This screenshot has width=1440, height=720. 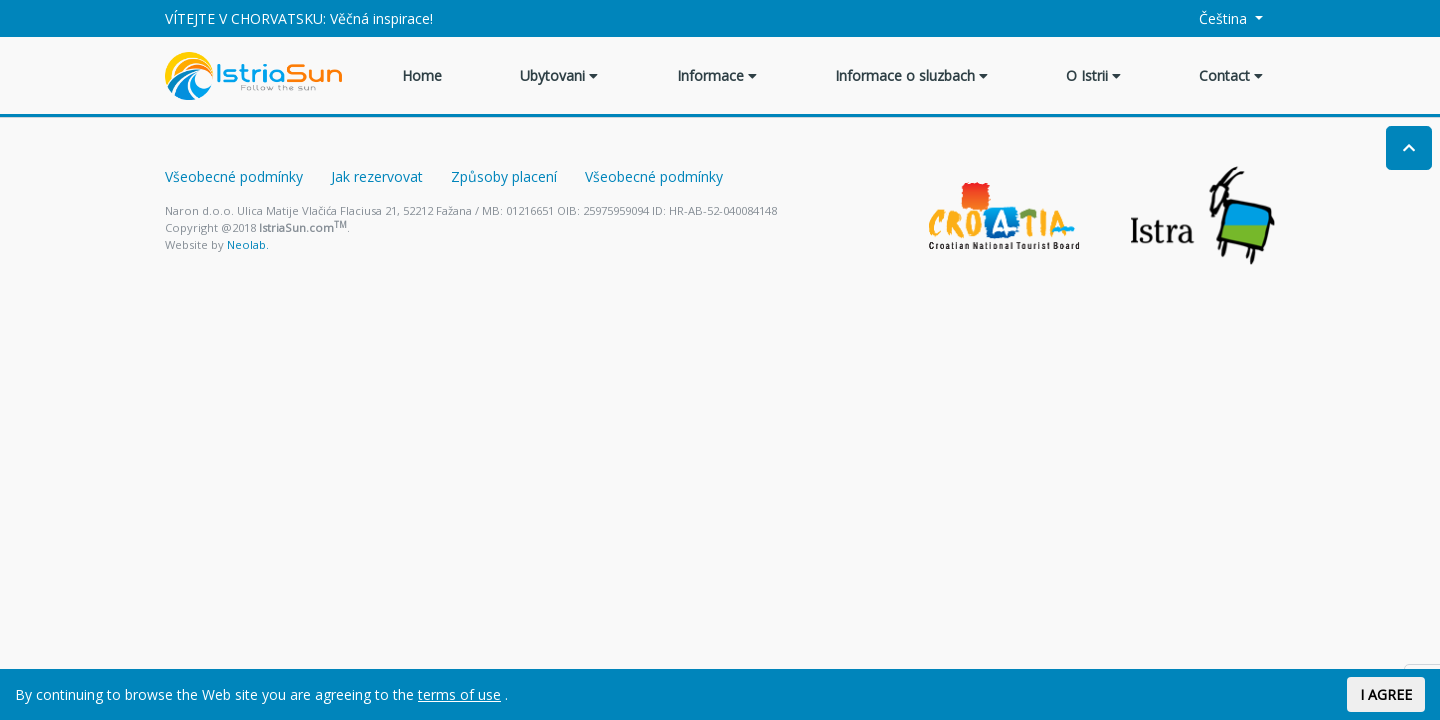 What do you see at coordinates (559, 75) in the screenshot?
I see `Ubytovani` at bounding box center [559, 75].